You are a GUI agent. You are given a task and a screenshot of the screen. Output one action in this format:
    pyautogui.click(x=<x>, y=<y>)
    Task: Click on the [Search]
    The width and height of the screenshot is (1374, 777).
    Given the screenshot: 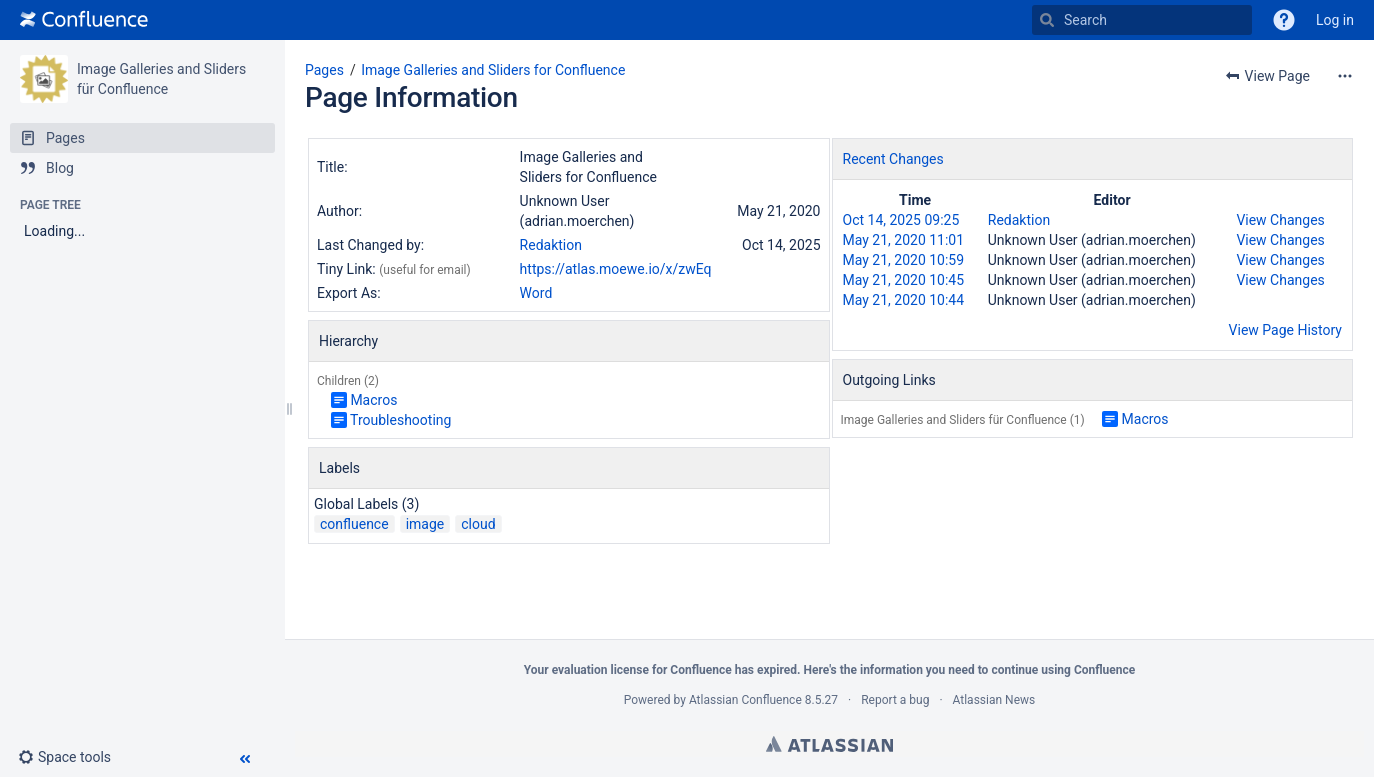 What is the action you would take?
    pyautogui.click(x=1047, y=20)
    